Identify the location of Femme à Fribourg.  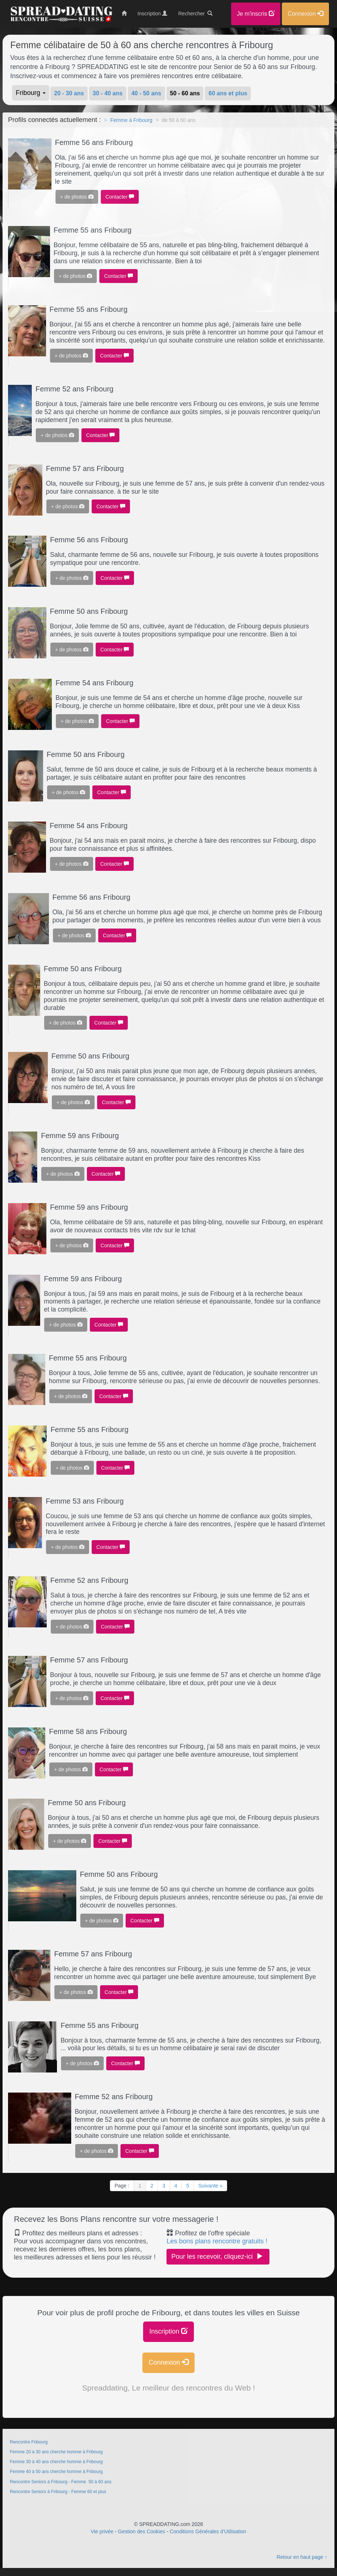
(131, 120).